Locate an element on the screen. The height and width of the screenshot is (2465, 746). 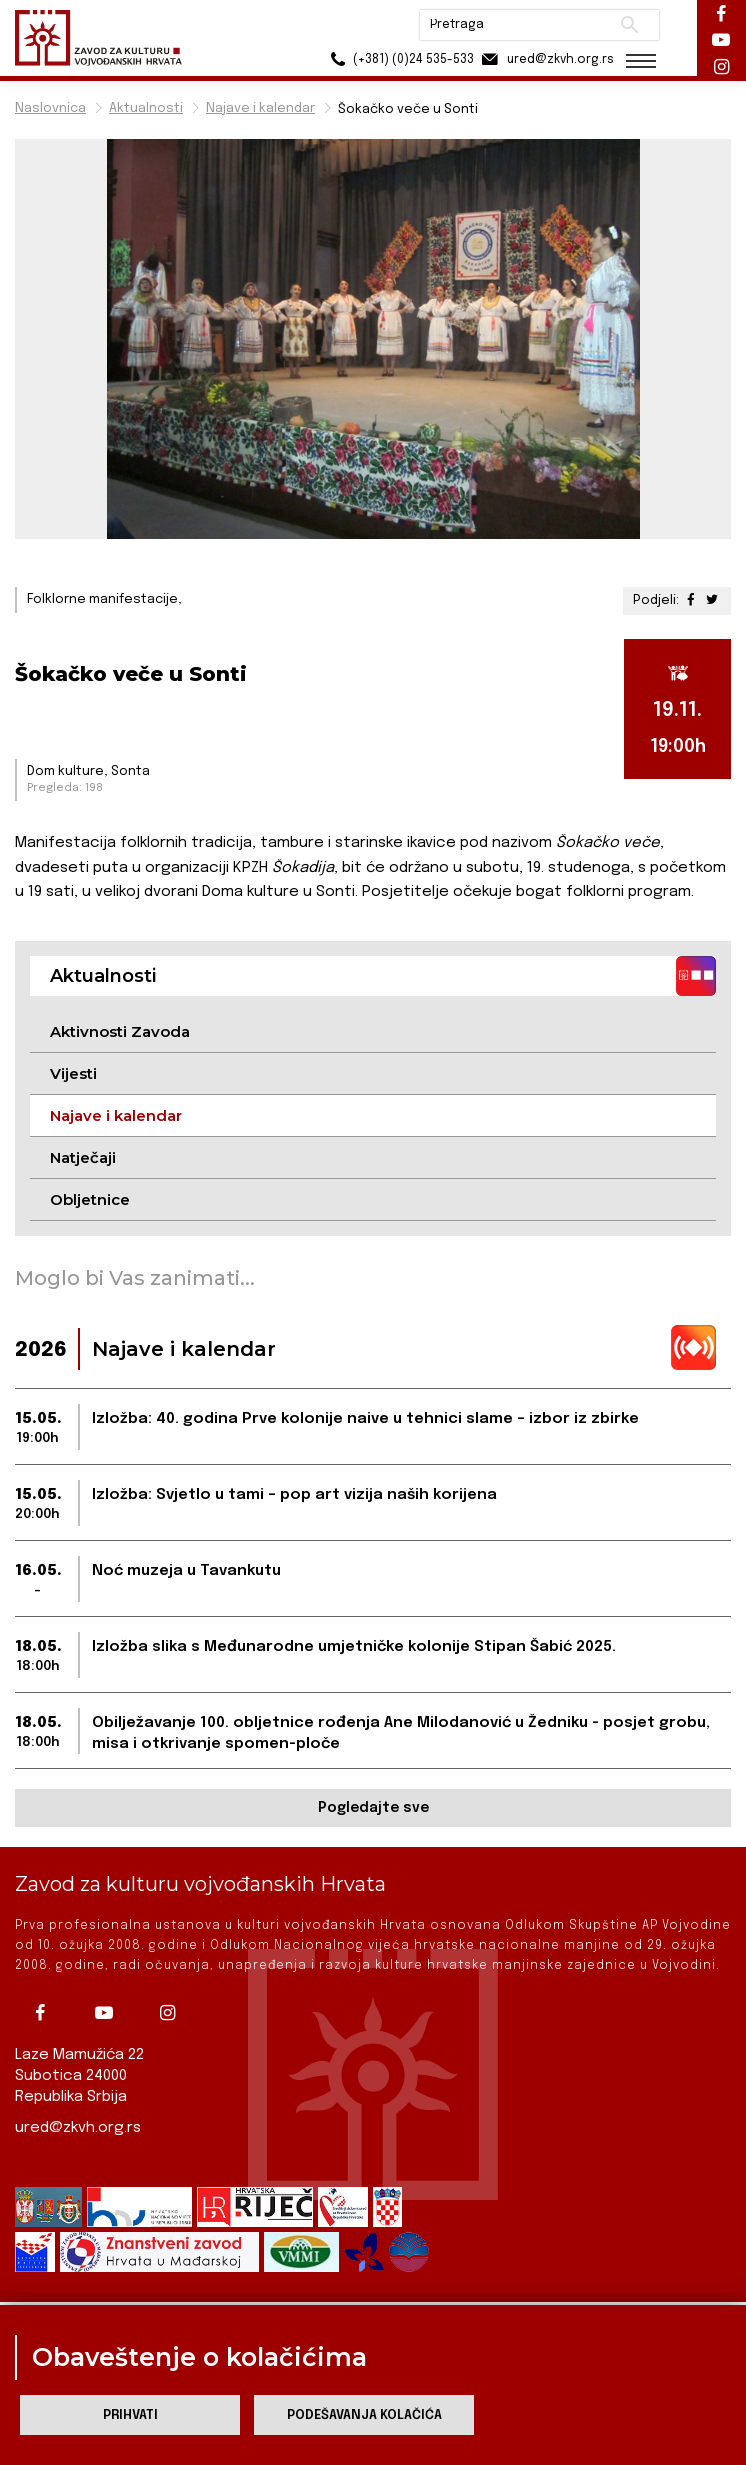
(+381) (0)24 535-533 is located at coordinates (396, 59).